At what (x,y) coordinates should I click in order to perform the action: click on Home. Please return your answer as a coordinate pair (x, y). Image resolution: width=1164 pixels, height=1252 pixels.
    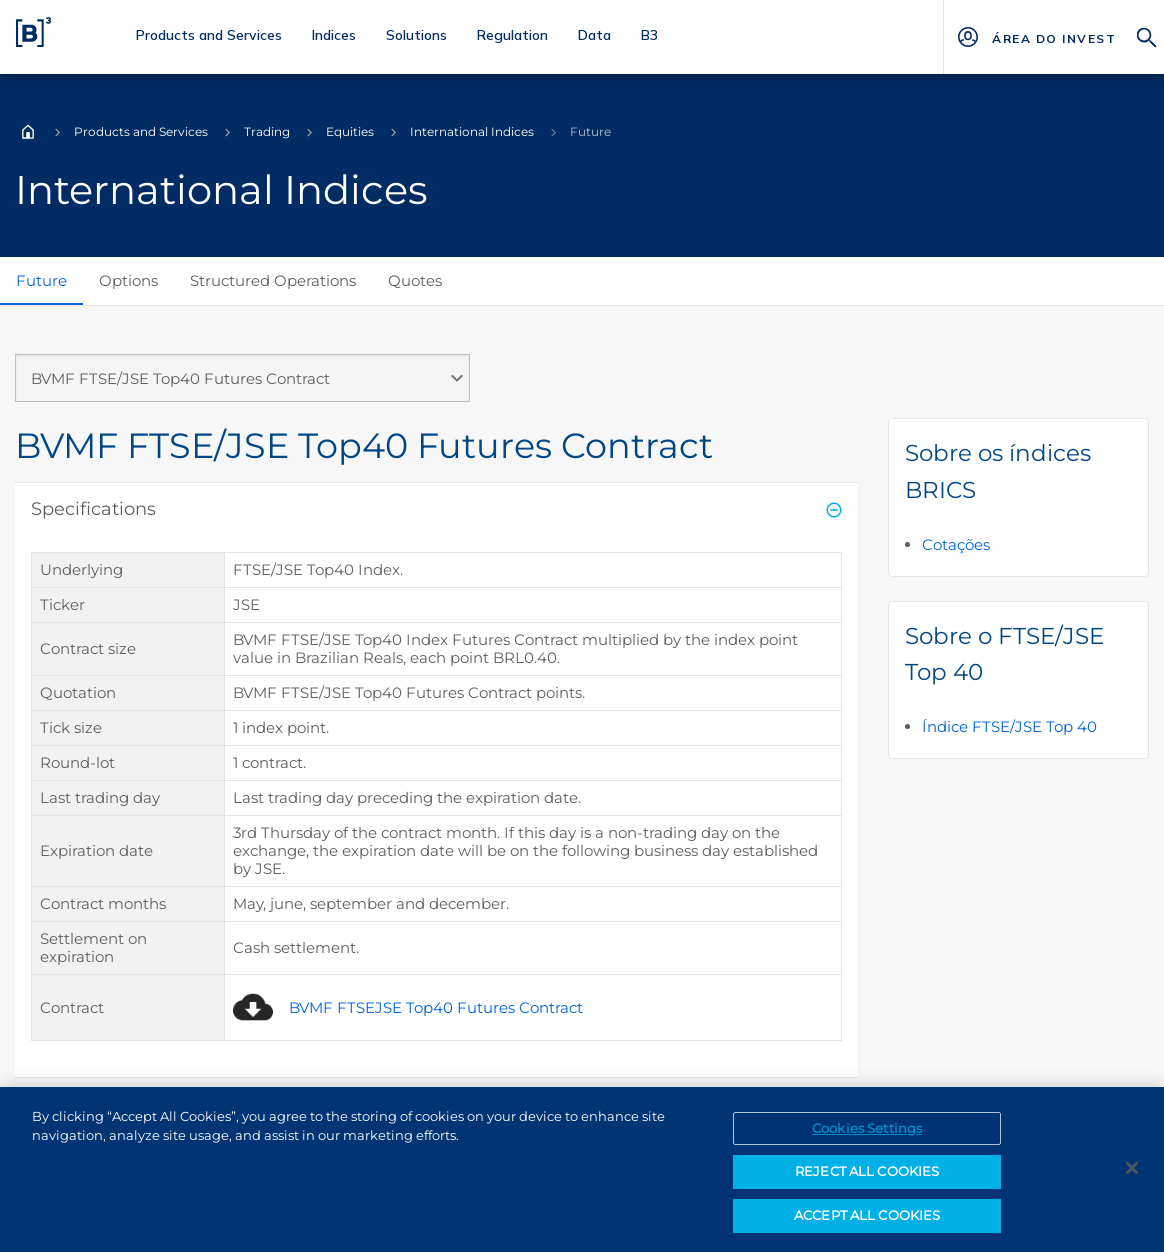
    Looking at the image, I should click on (28, 132).